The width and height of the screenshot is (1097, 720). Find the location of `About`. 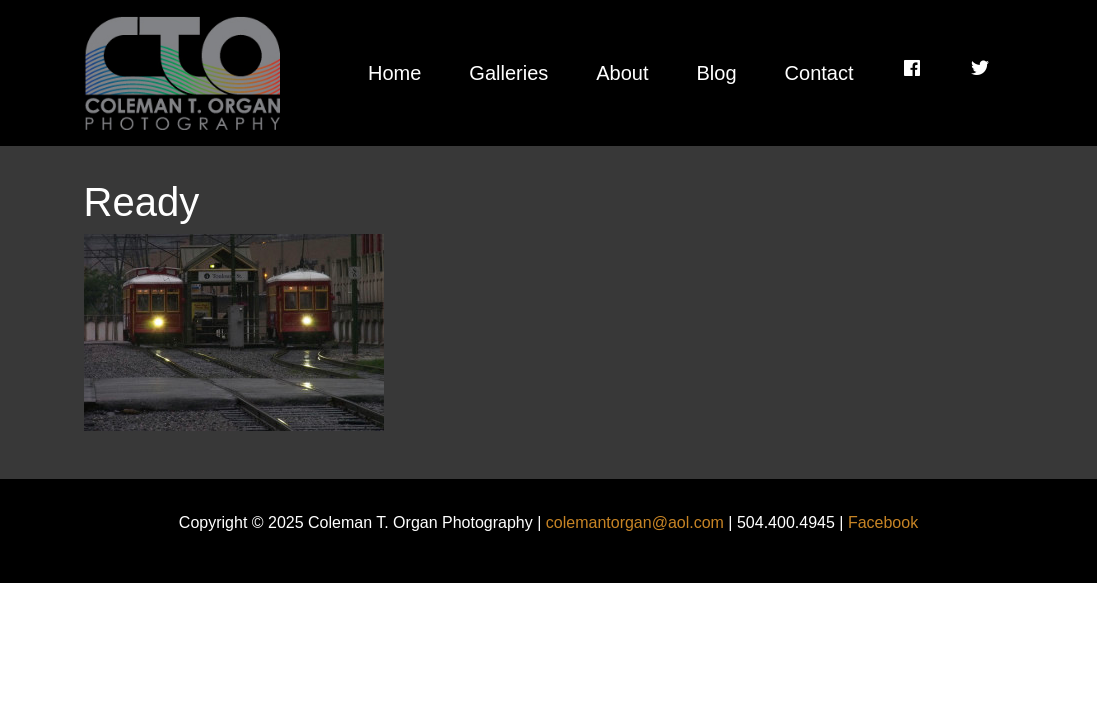

About is located at coordinates (622, 73).